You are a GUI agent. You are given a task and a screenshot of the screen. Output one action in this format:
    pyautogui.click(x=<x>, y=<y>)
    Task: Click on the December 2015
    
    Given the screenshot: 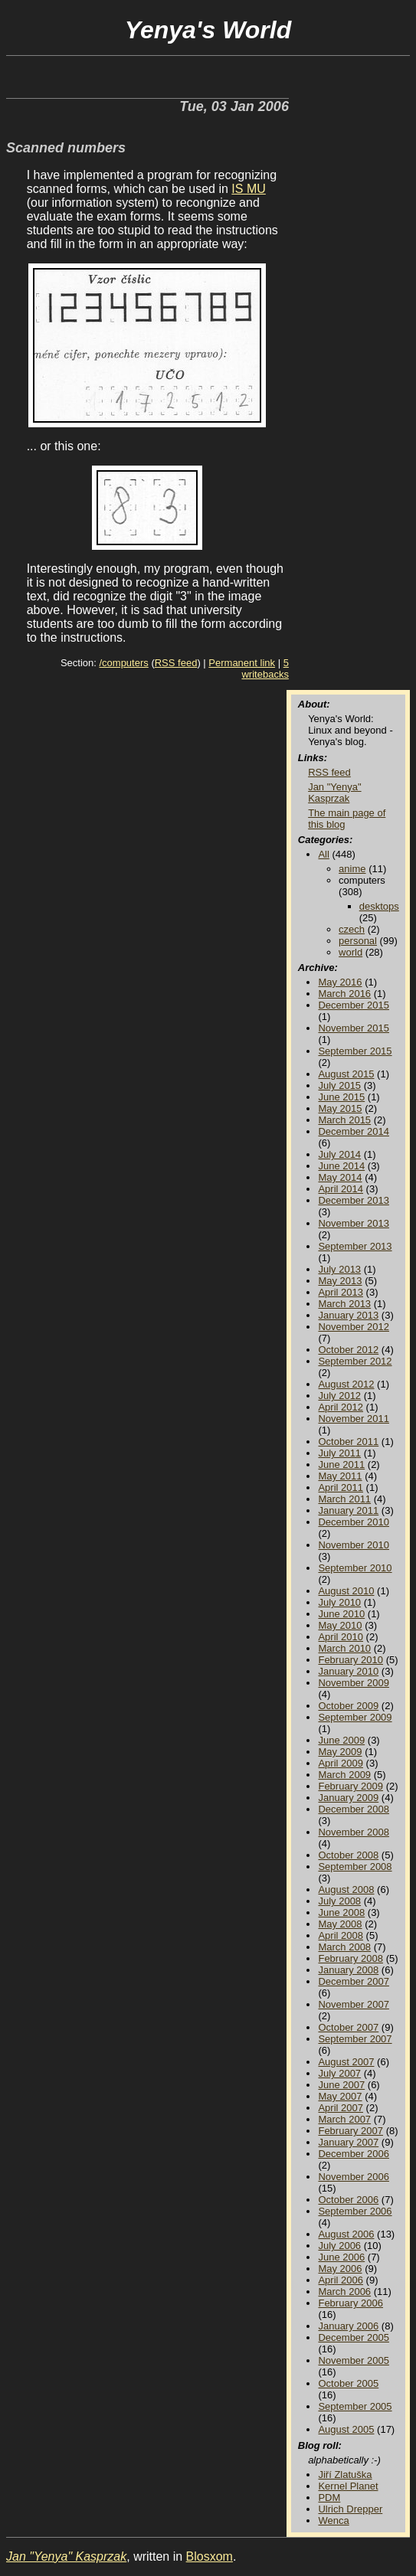 What is the action you would take?
    pyautogui.click(x=353, y=1005)
    